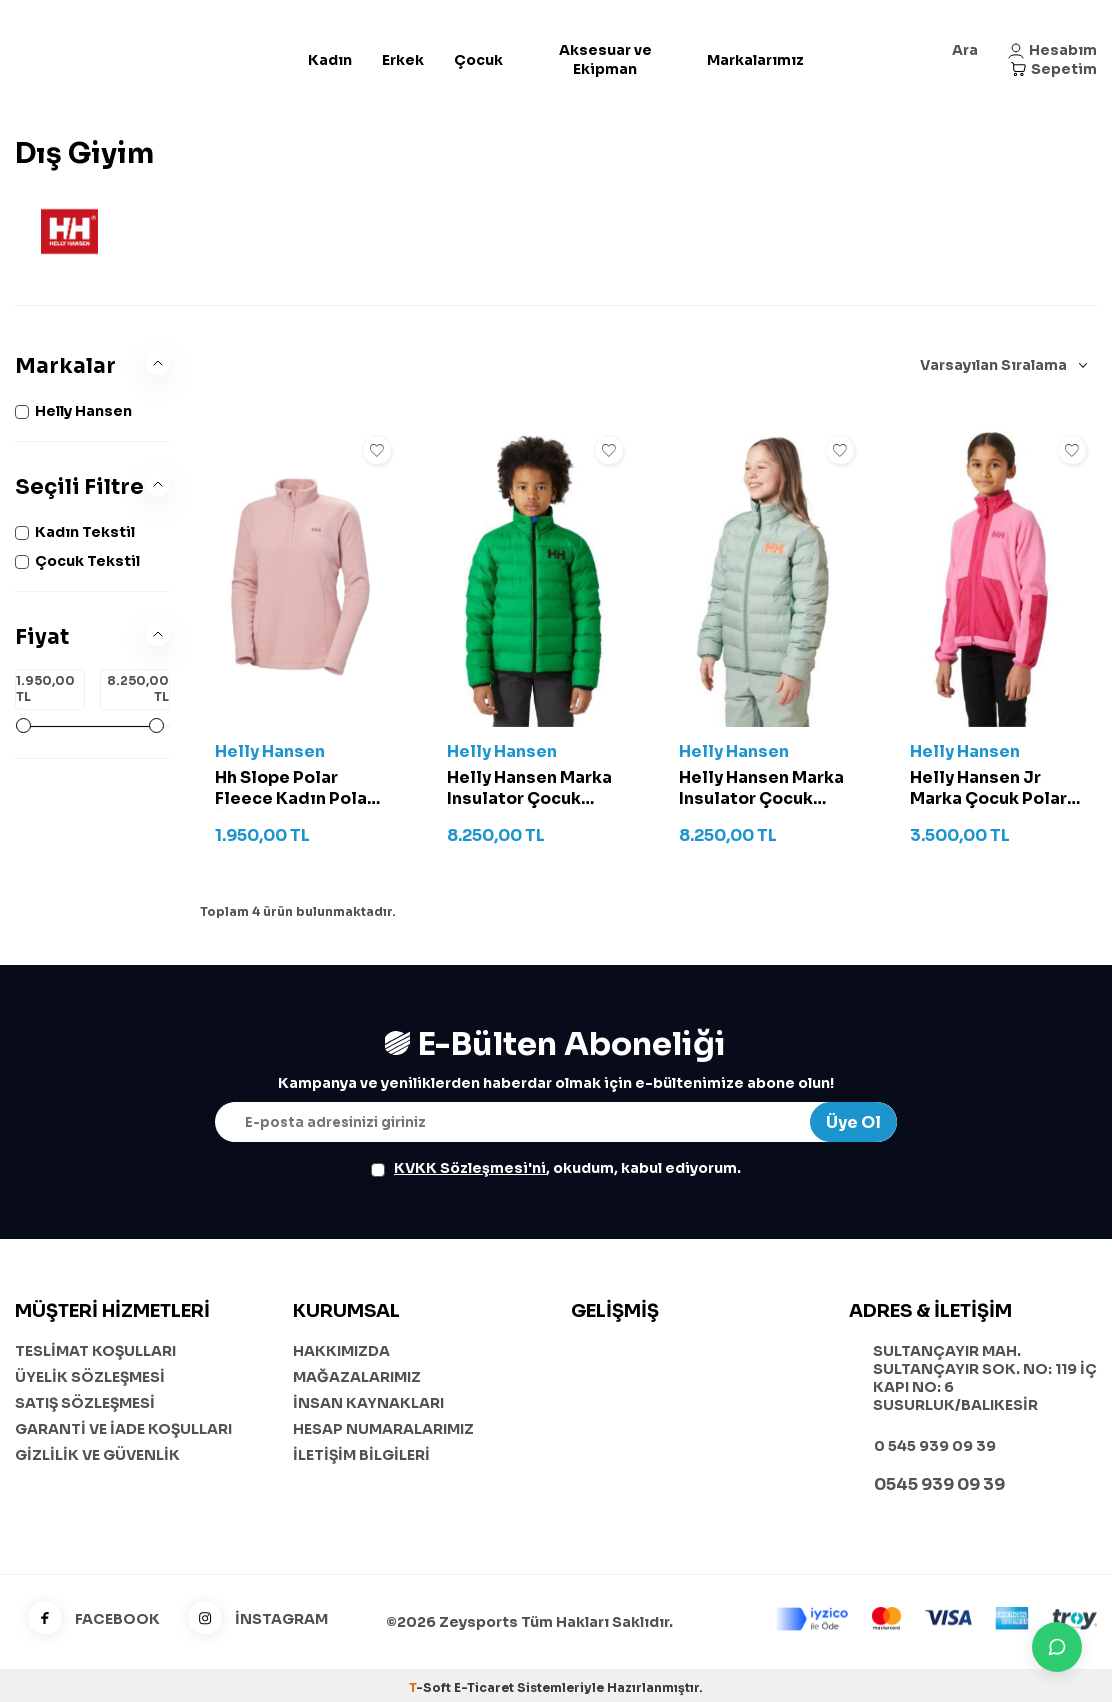 The width and height of the screenshot is (1112, 1702). I want to click on Markalarımız, so click(755, 60).